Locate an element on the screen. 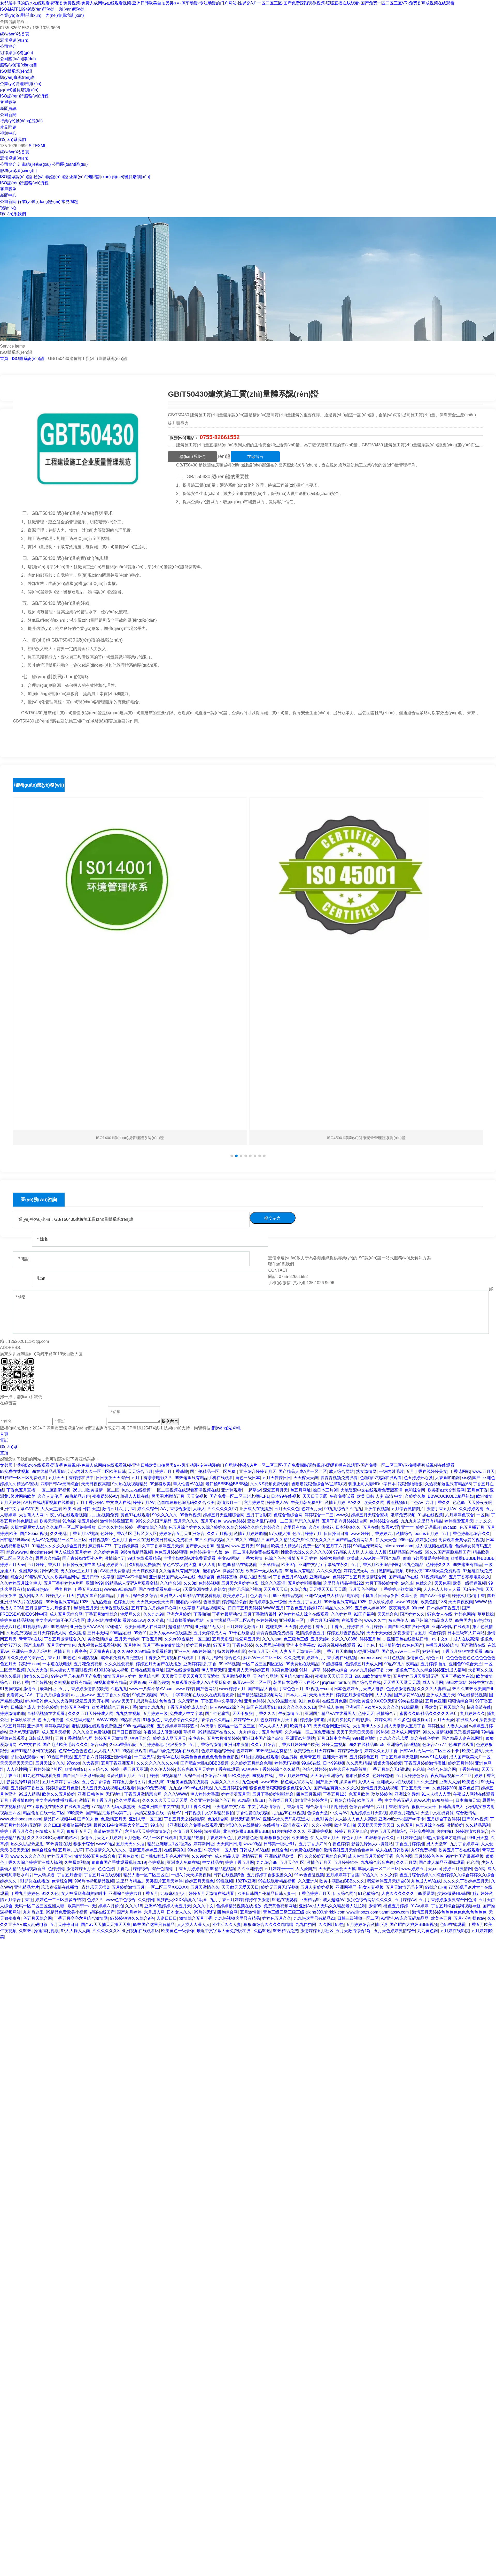 This screenshot has width=496, height=2576. 婷婷综合五月 is located at coordinates (246, 1720).